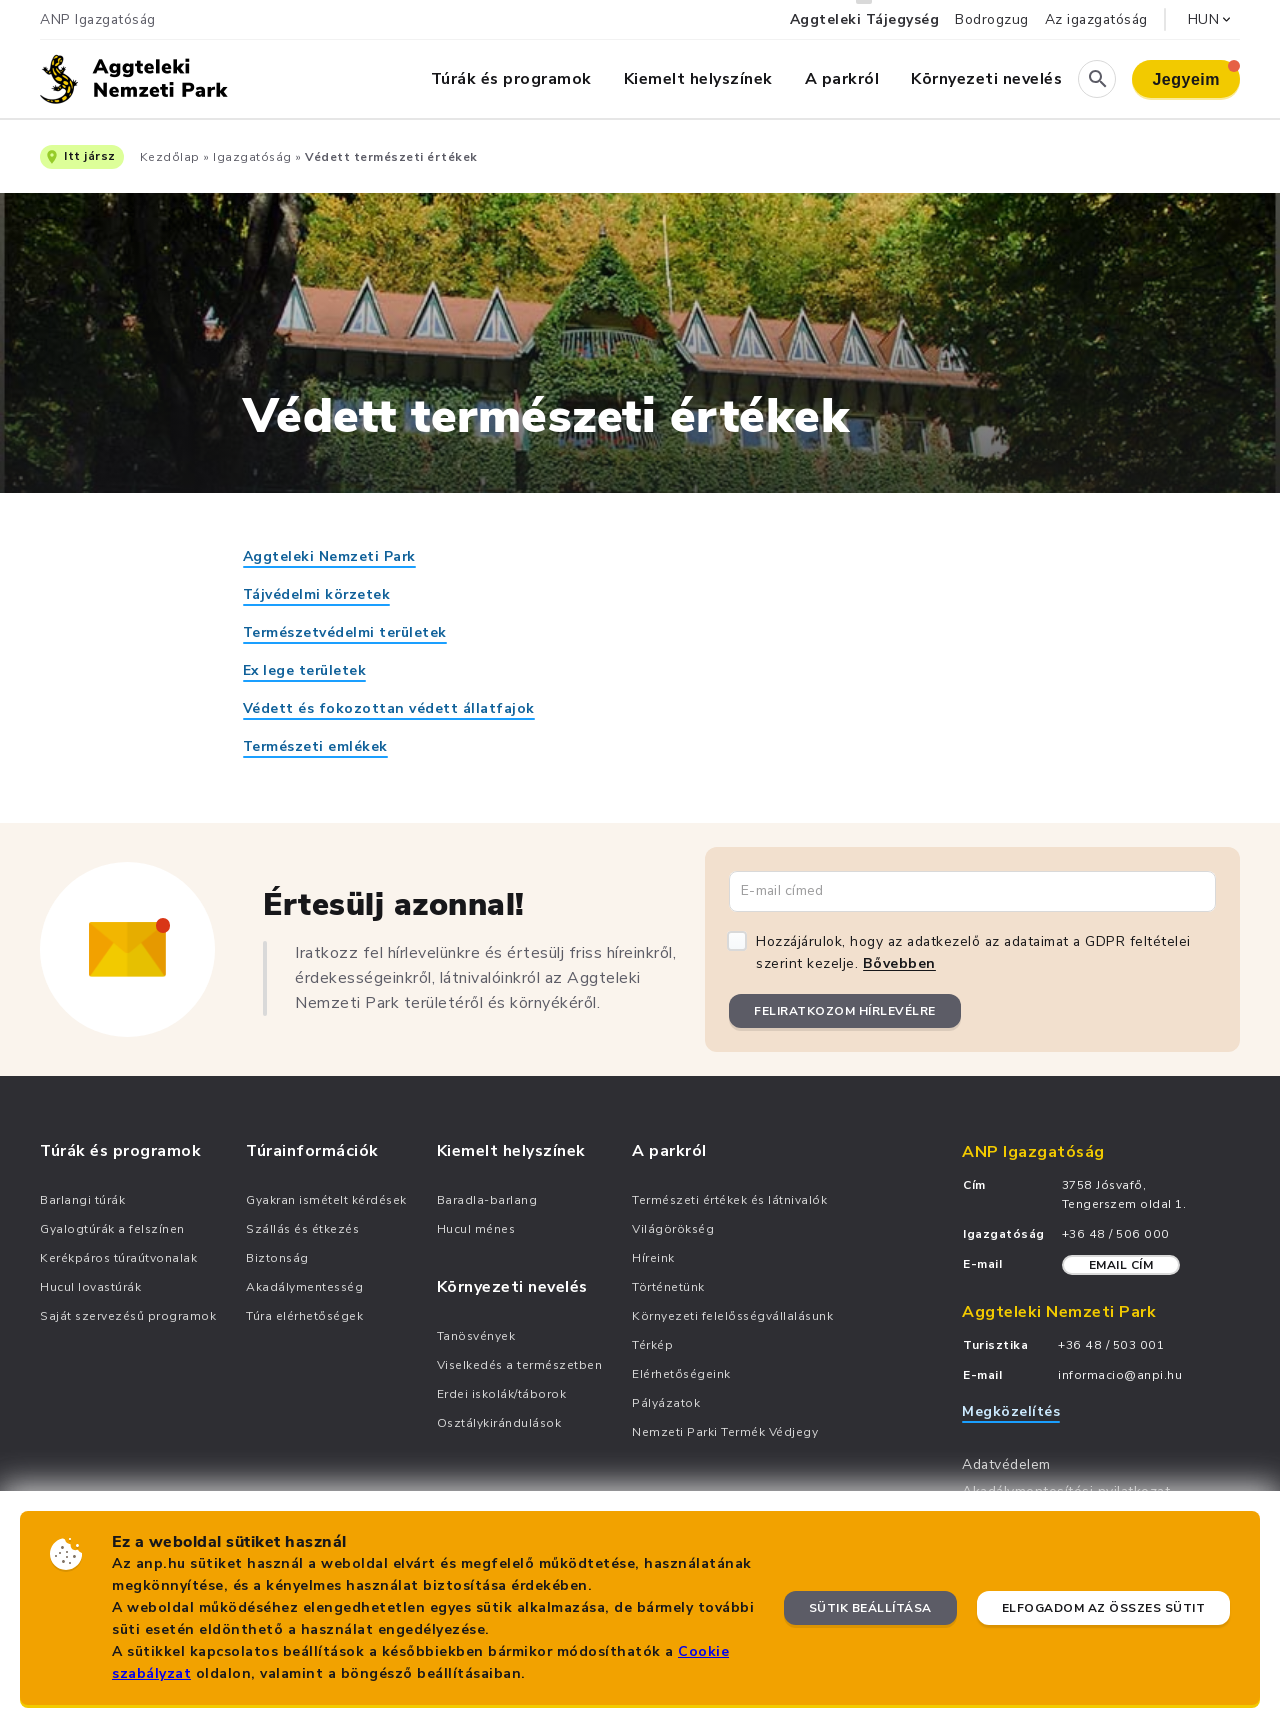  What do you see at coordinates (304, 1316) in the screenshot?
I see `Túra elérhetőségek` at bounding box center [304, 1316].